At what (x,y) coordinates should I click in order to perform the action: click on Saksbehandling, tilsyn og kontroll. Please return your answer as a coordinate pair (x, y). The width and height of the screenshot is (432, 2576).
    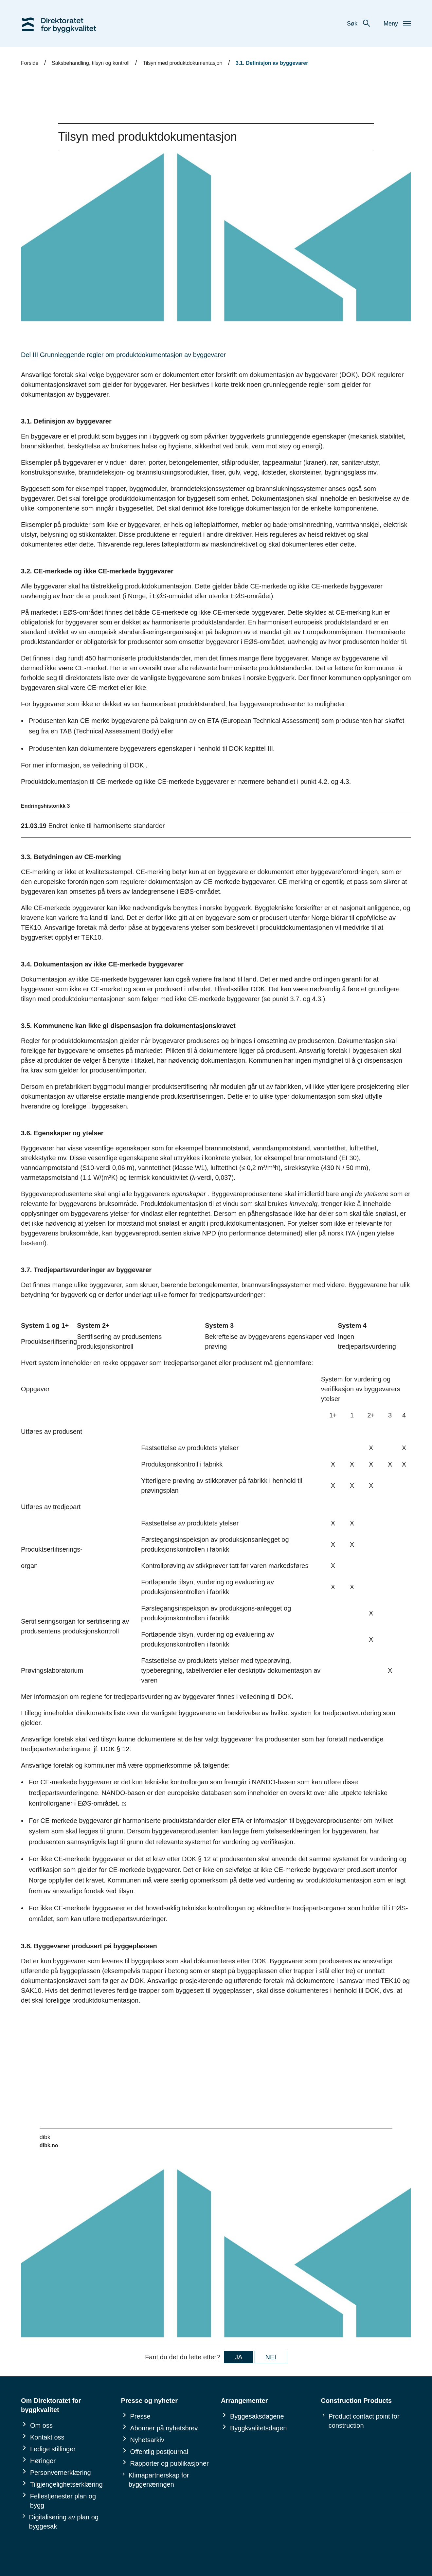
    Looking at the image, I should click on (90, 63).